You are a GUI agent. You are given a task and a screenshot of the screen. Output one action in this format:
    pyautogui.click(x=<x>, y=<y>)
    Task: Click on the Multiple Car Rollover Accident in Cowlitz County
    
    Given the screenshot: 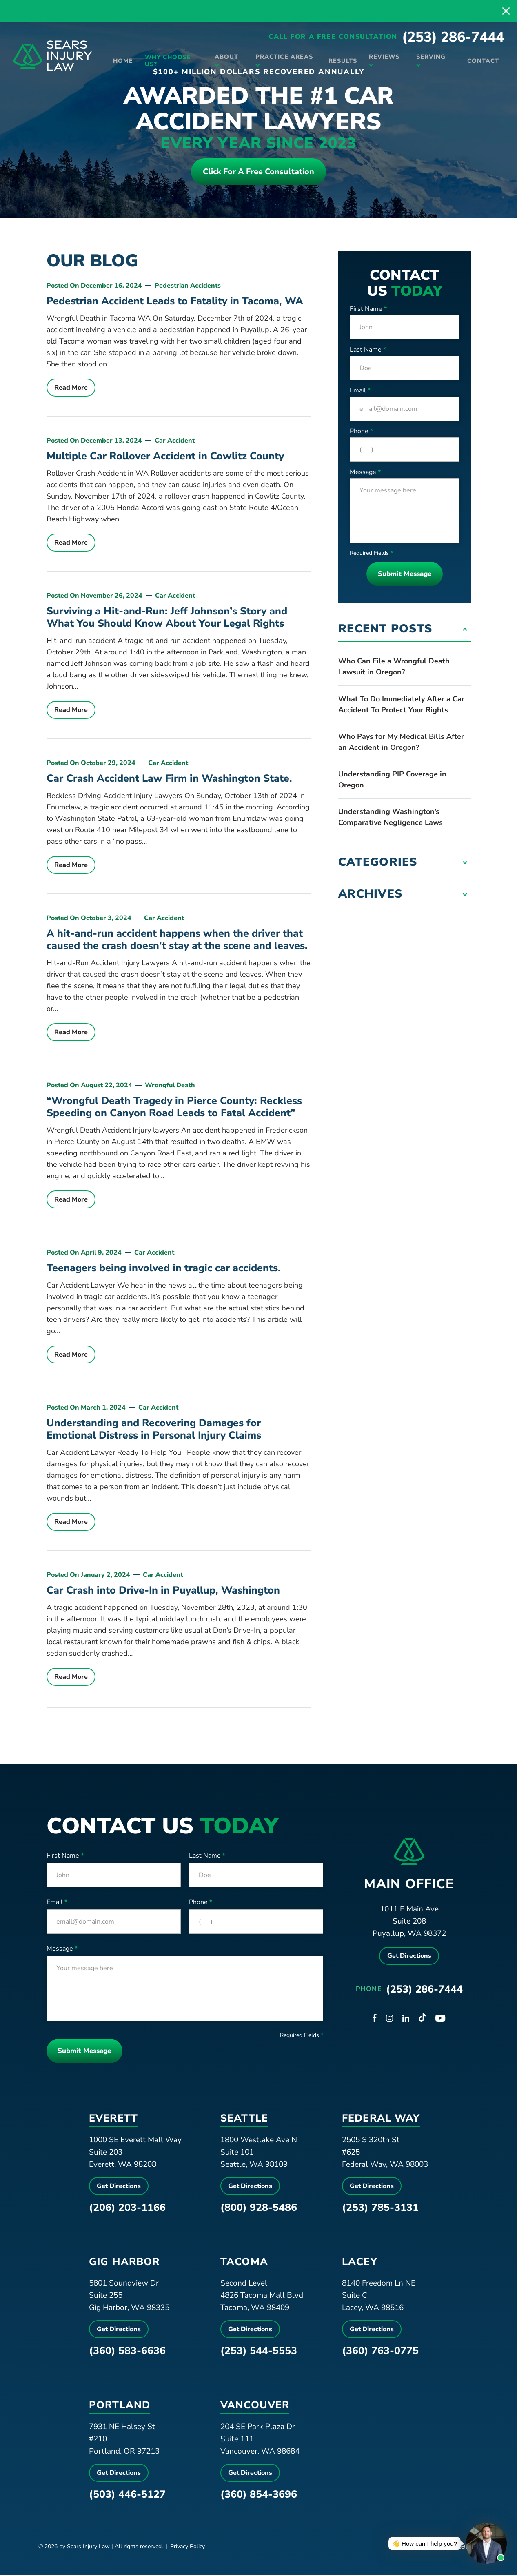 What is the action you would take?
    pyautogui.click(x=165, y=457)
    